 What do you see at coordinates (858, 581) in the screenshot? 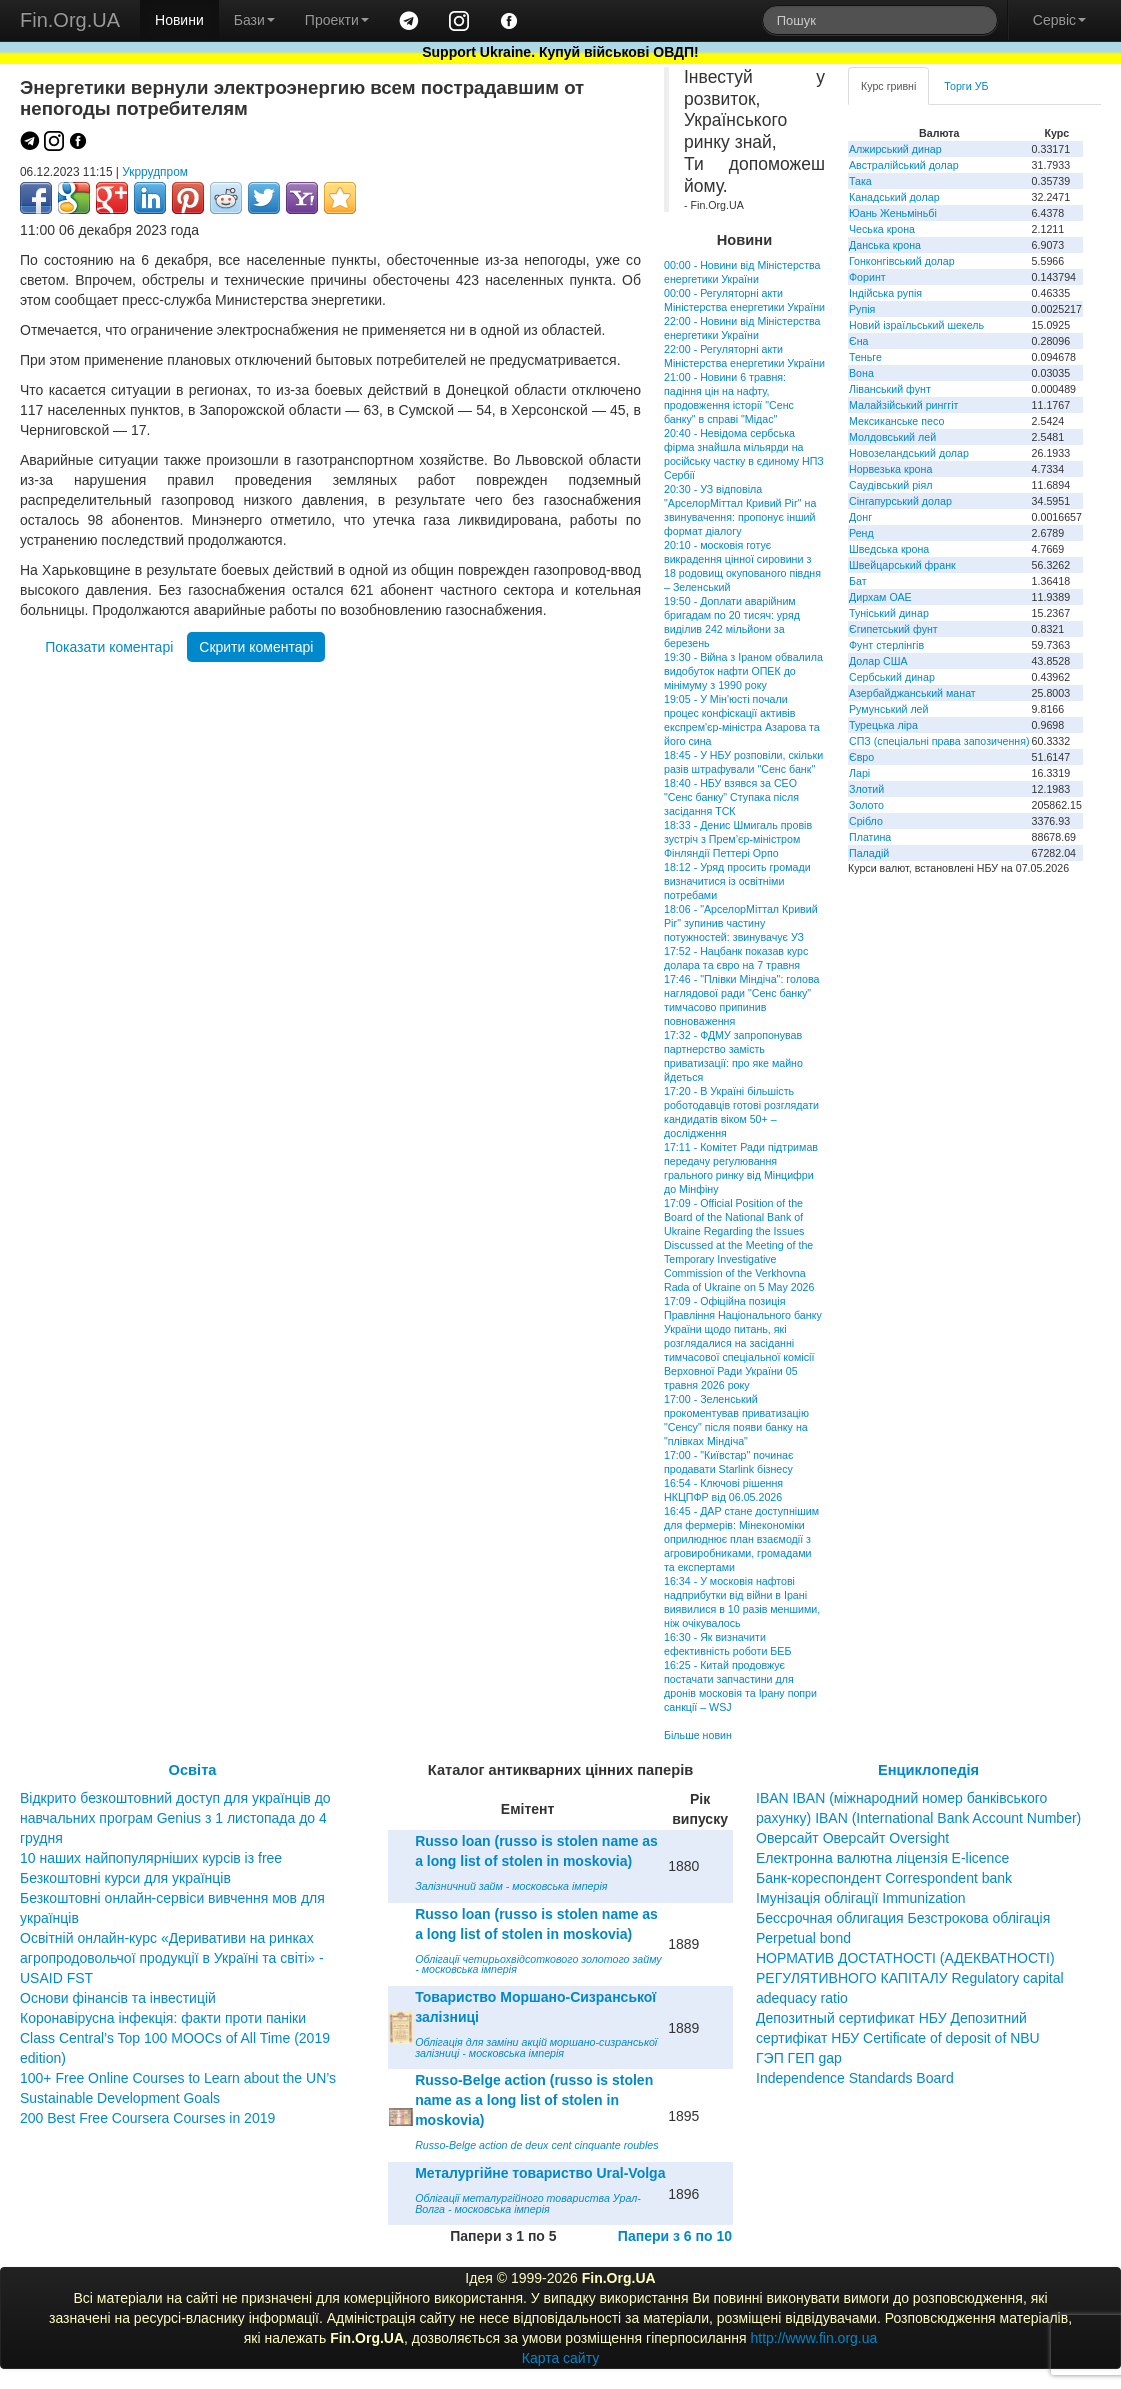
I see `Бат` at bounding box center [858, 581].